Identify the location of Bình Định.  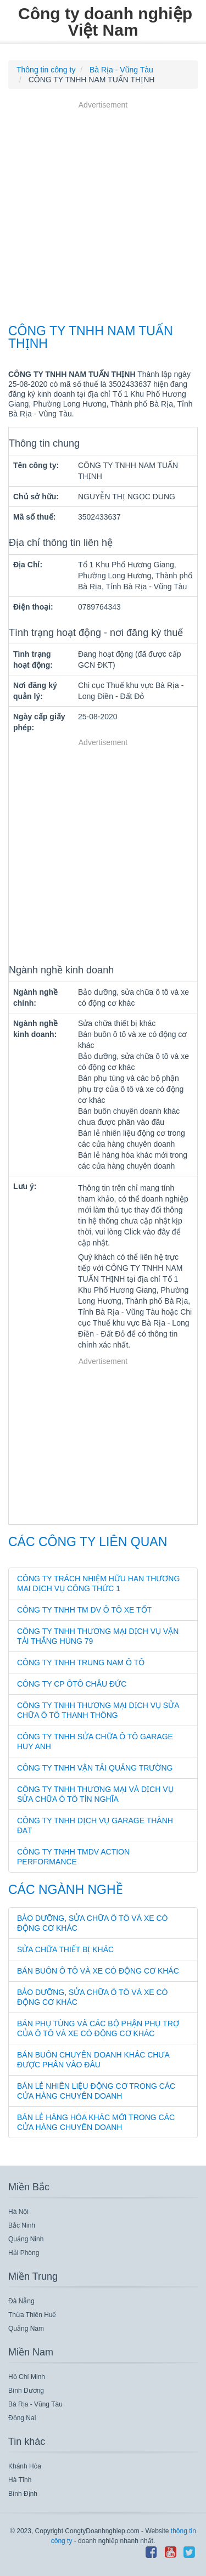
(22, 2494).